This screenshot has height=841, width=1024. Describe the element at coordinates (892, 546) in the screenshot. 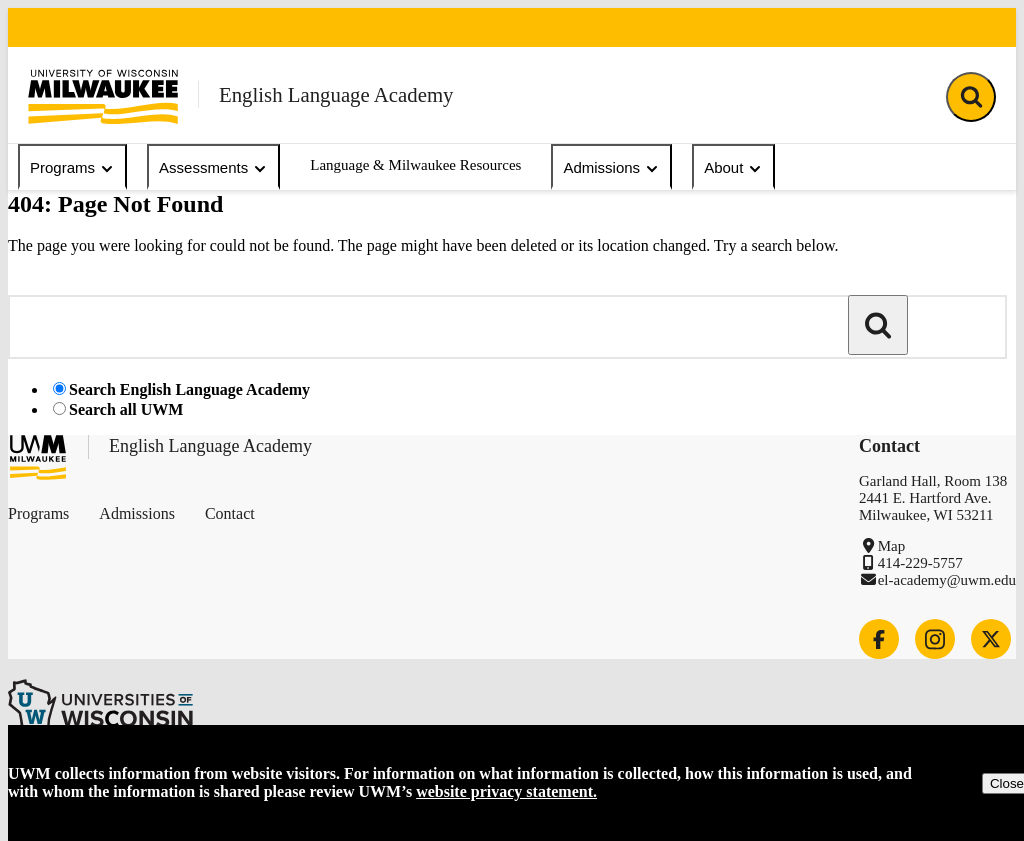

I see `Map` at that location.